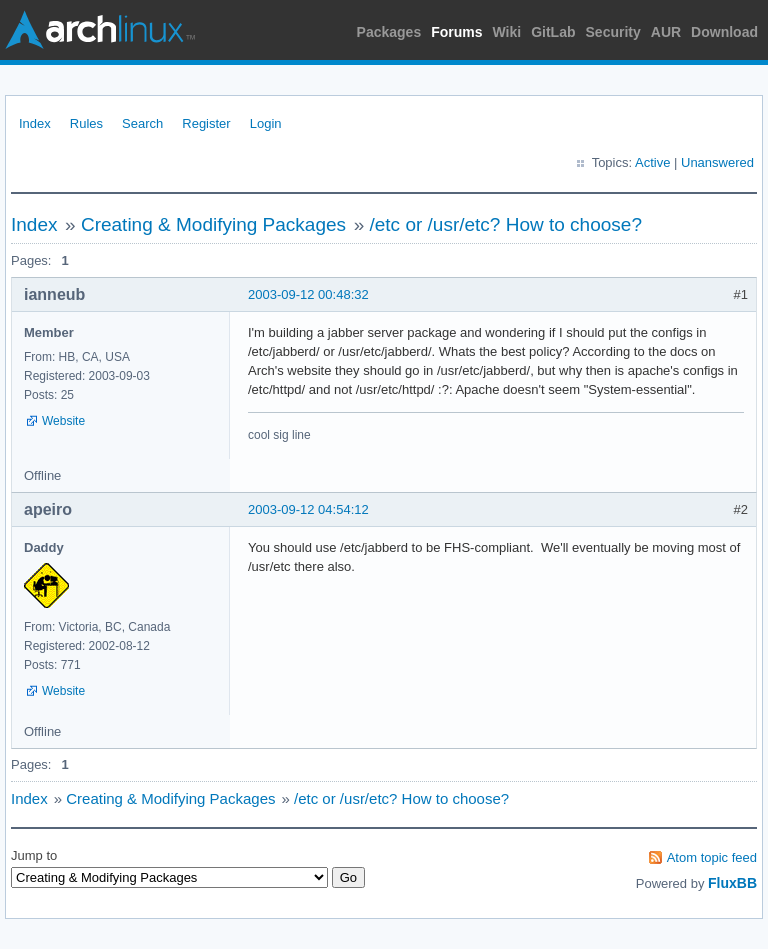 This screenshot has width=768, height=949. What do you see at coordinates (389, 32) in the screenshot?
I see `Packages` at bounding box center [389, 32].